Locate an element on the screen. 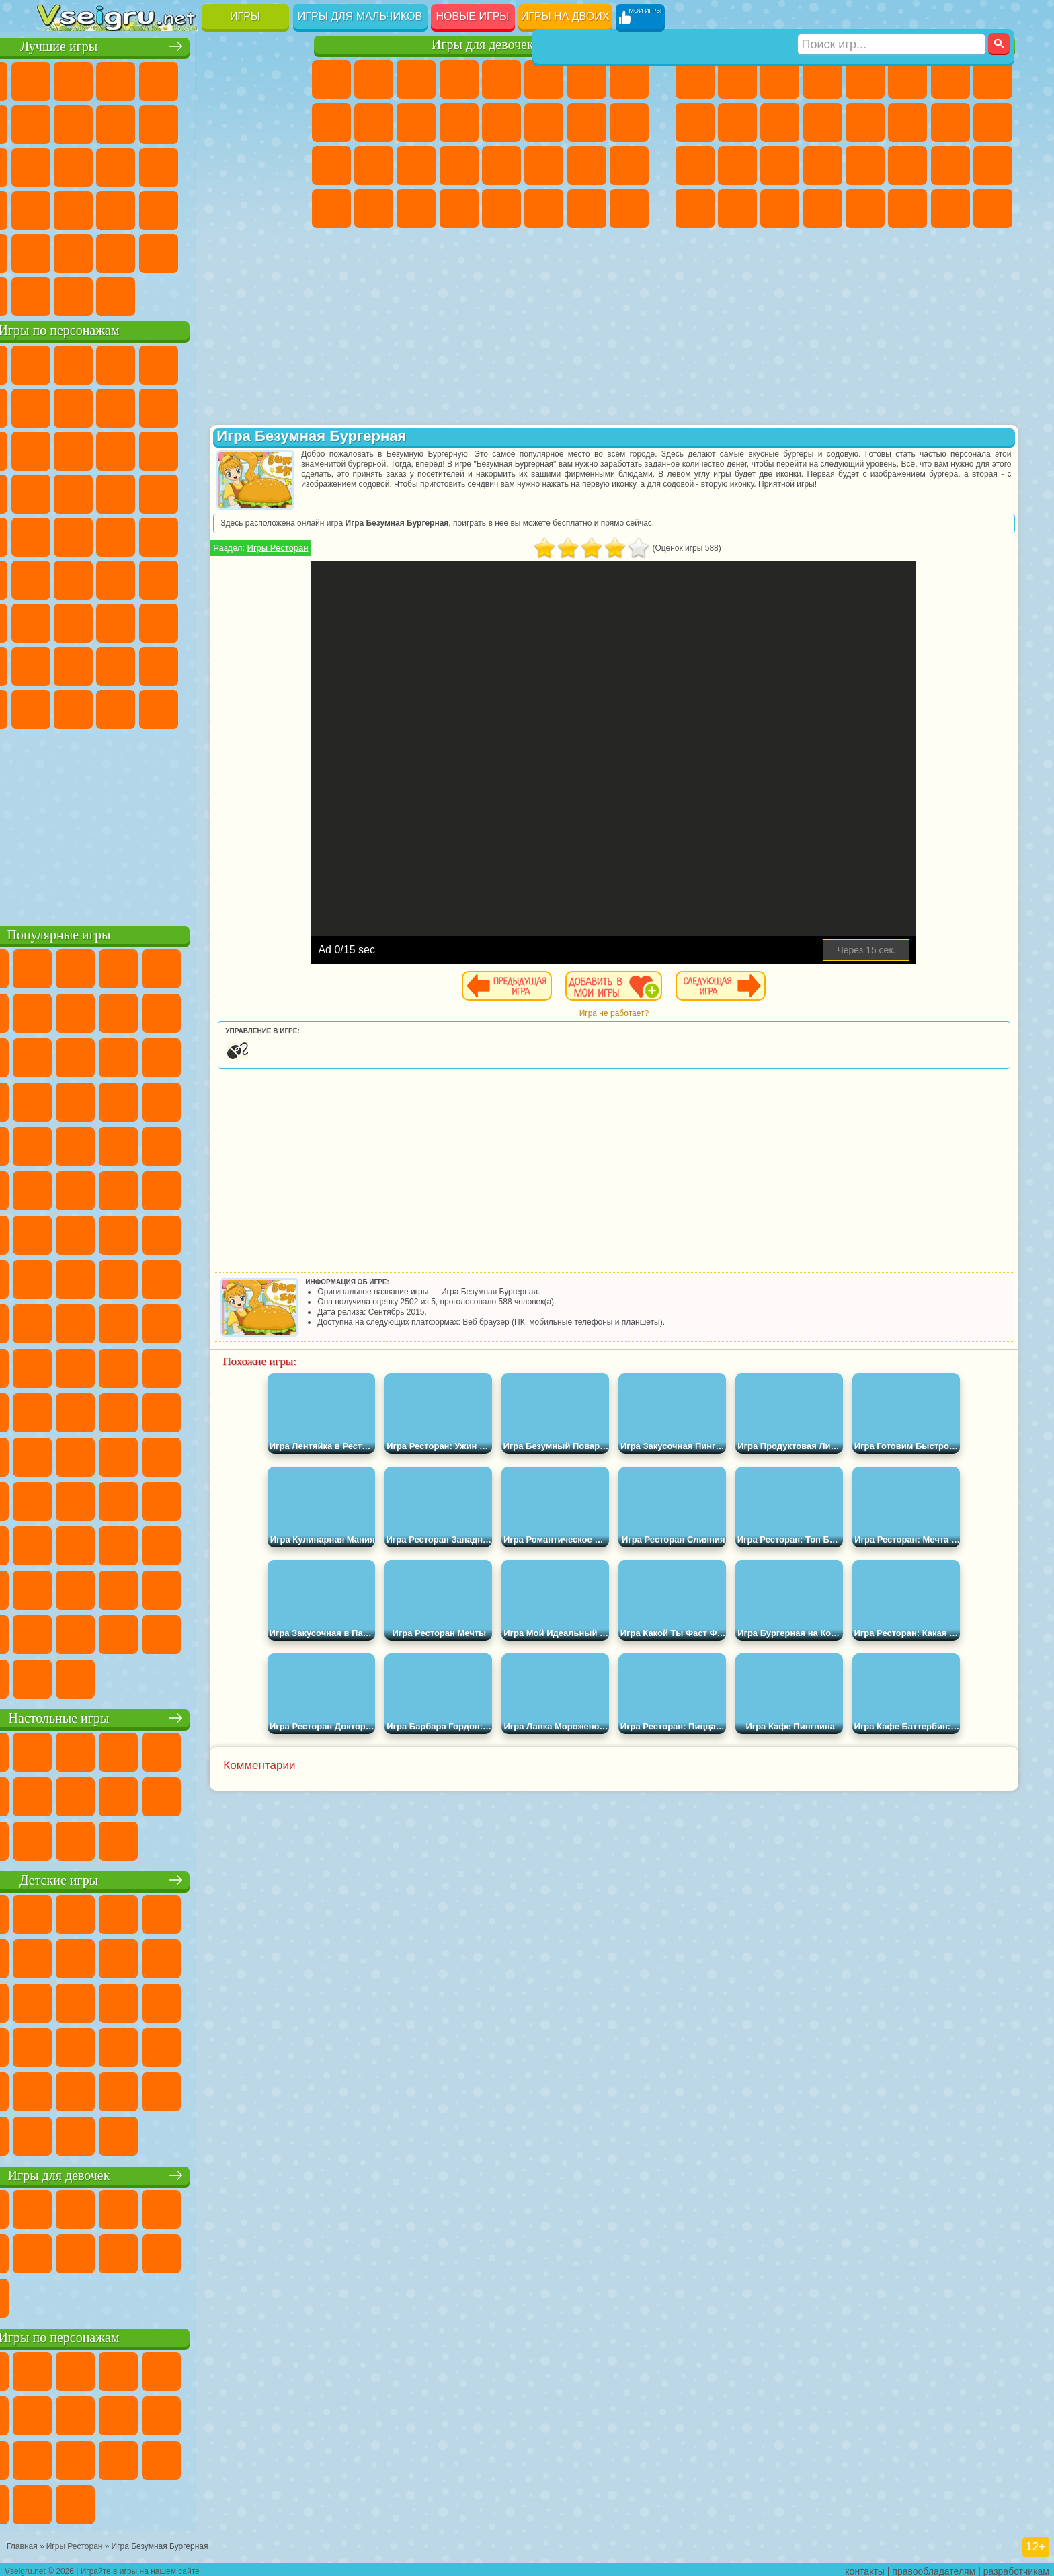 The height and width of the screenshot is (2576, 1054). Смешные is located at coordinates (227, 122).